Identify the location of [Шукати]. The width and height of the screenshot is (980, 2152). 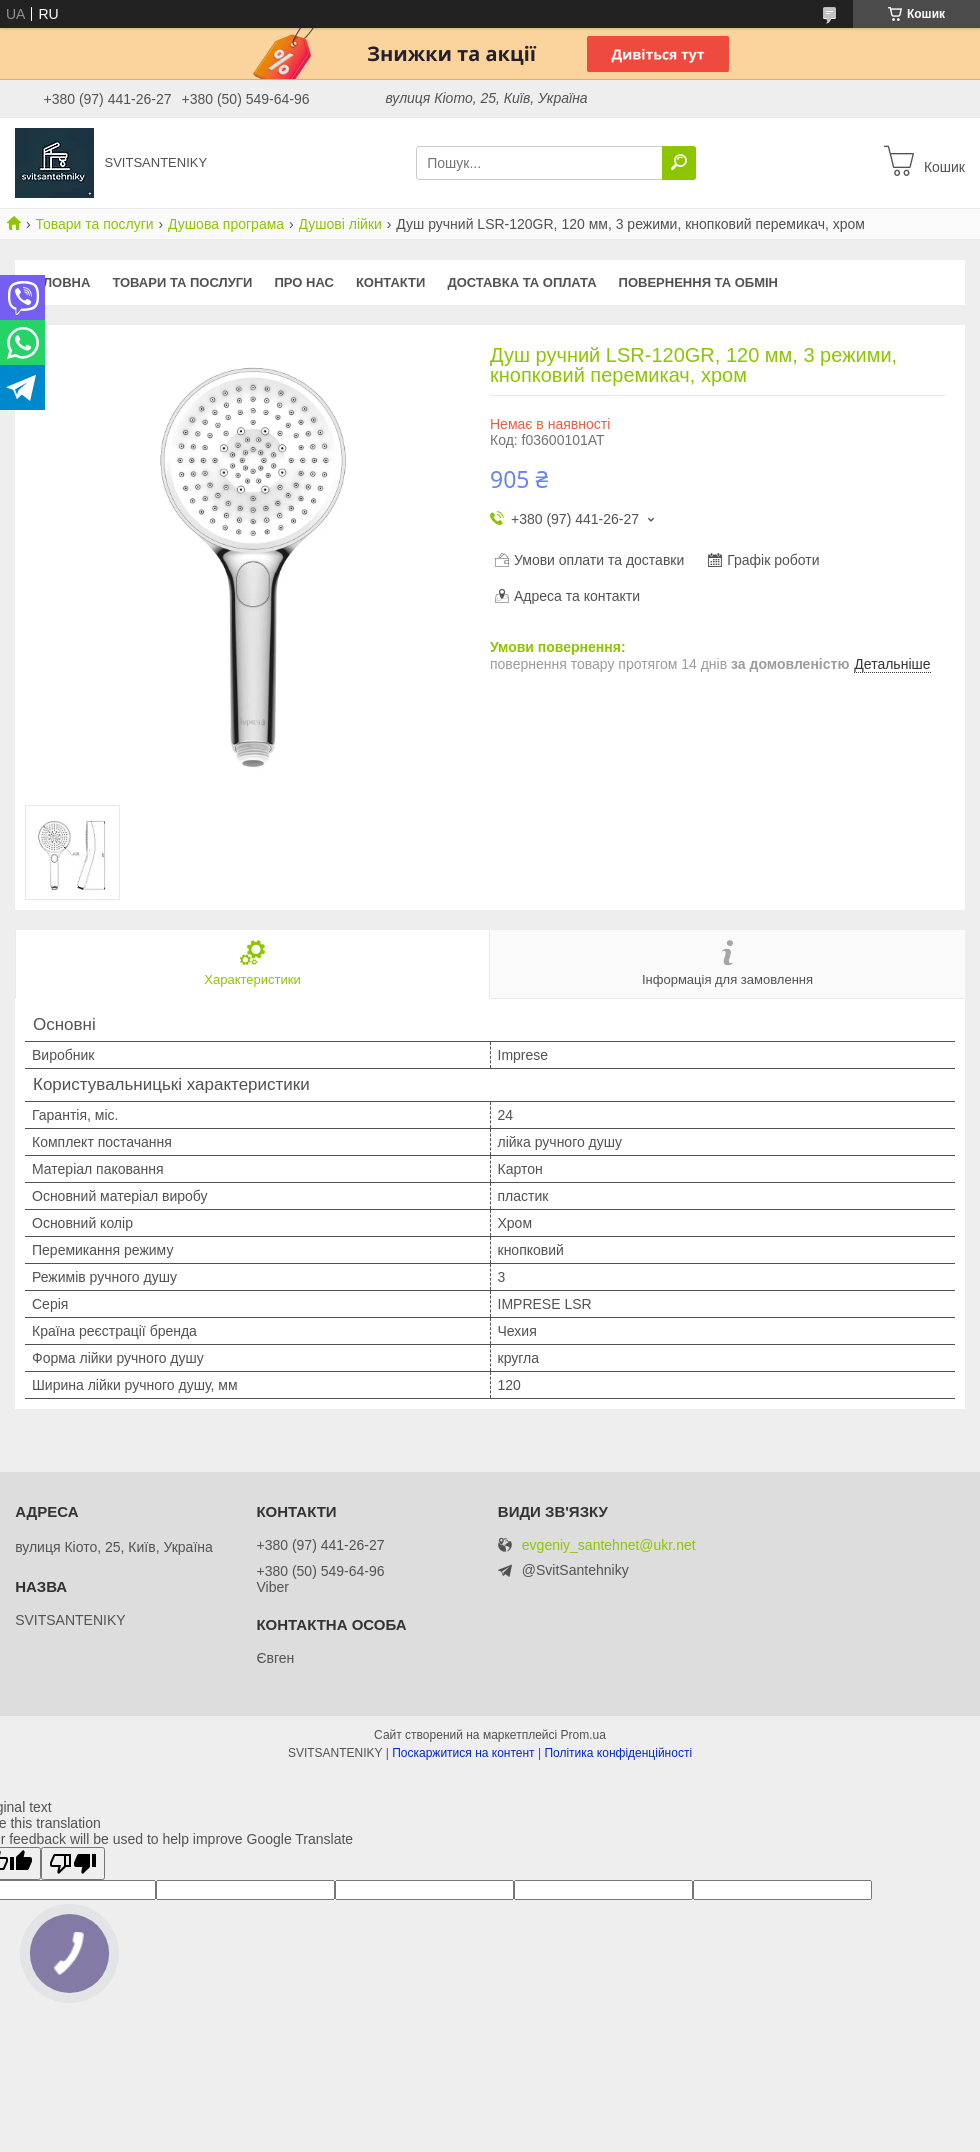
(679, 163).